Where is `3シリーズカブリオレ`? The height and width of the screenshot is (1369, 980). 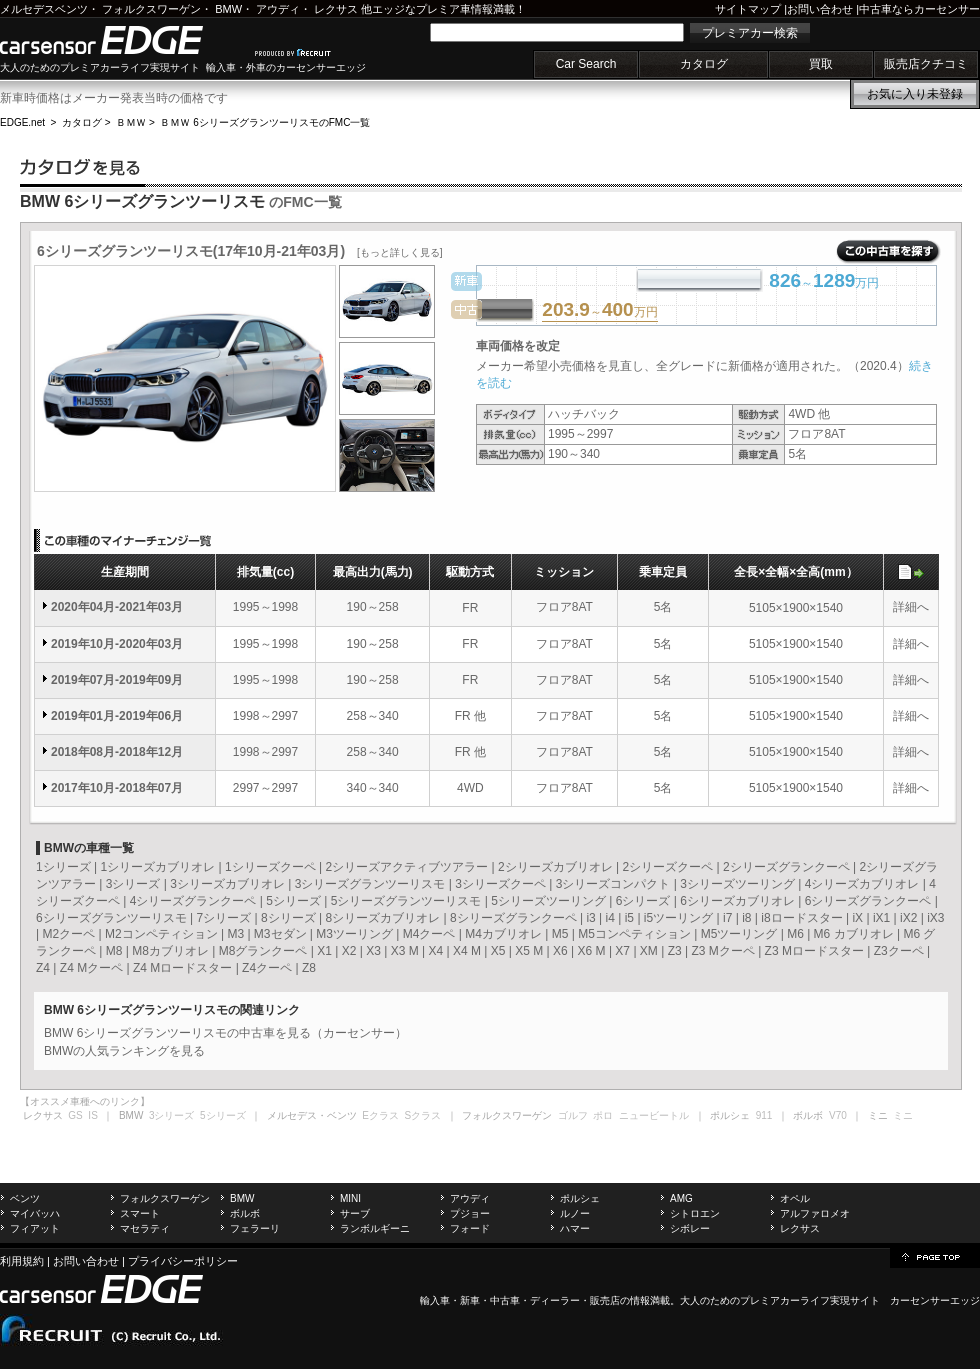 3シリーズカブリオレ is located at coordinates (227, 884).